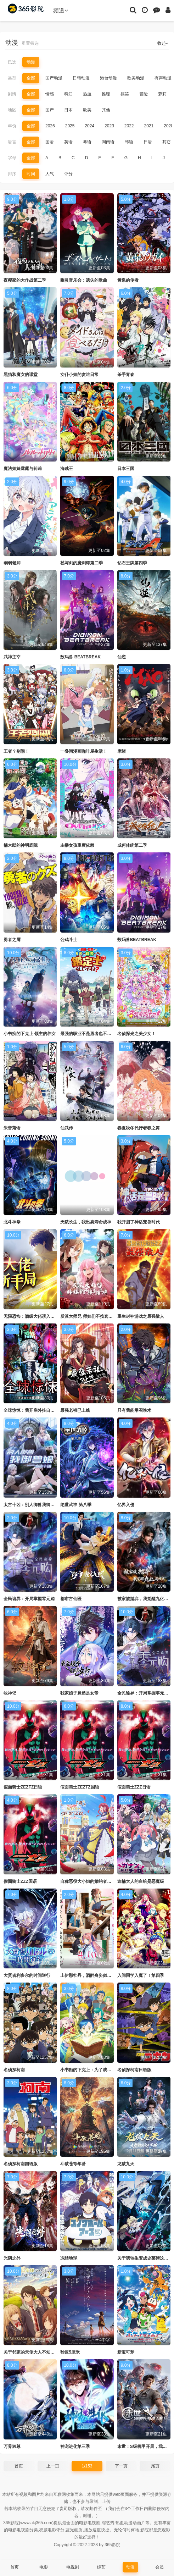  What do you see at coordinates (140, 1316) in the screenshot?
I see `重生封神游戏之最强散人` at bounding box center [140, 1316].